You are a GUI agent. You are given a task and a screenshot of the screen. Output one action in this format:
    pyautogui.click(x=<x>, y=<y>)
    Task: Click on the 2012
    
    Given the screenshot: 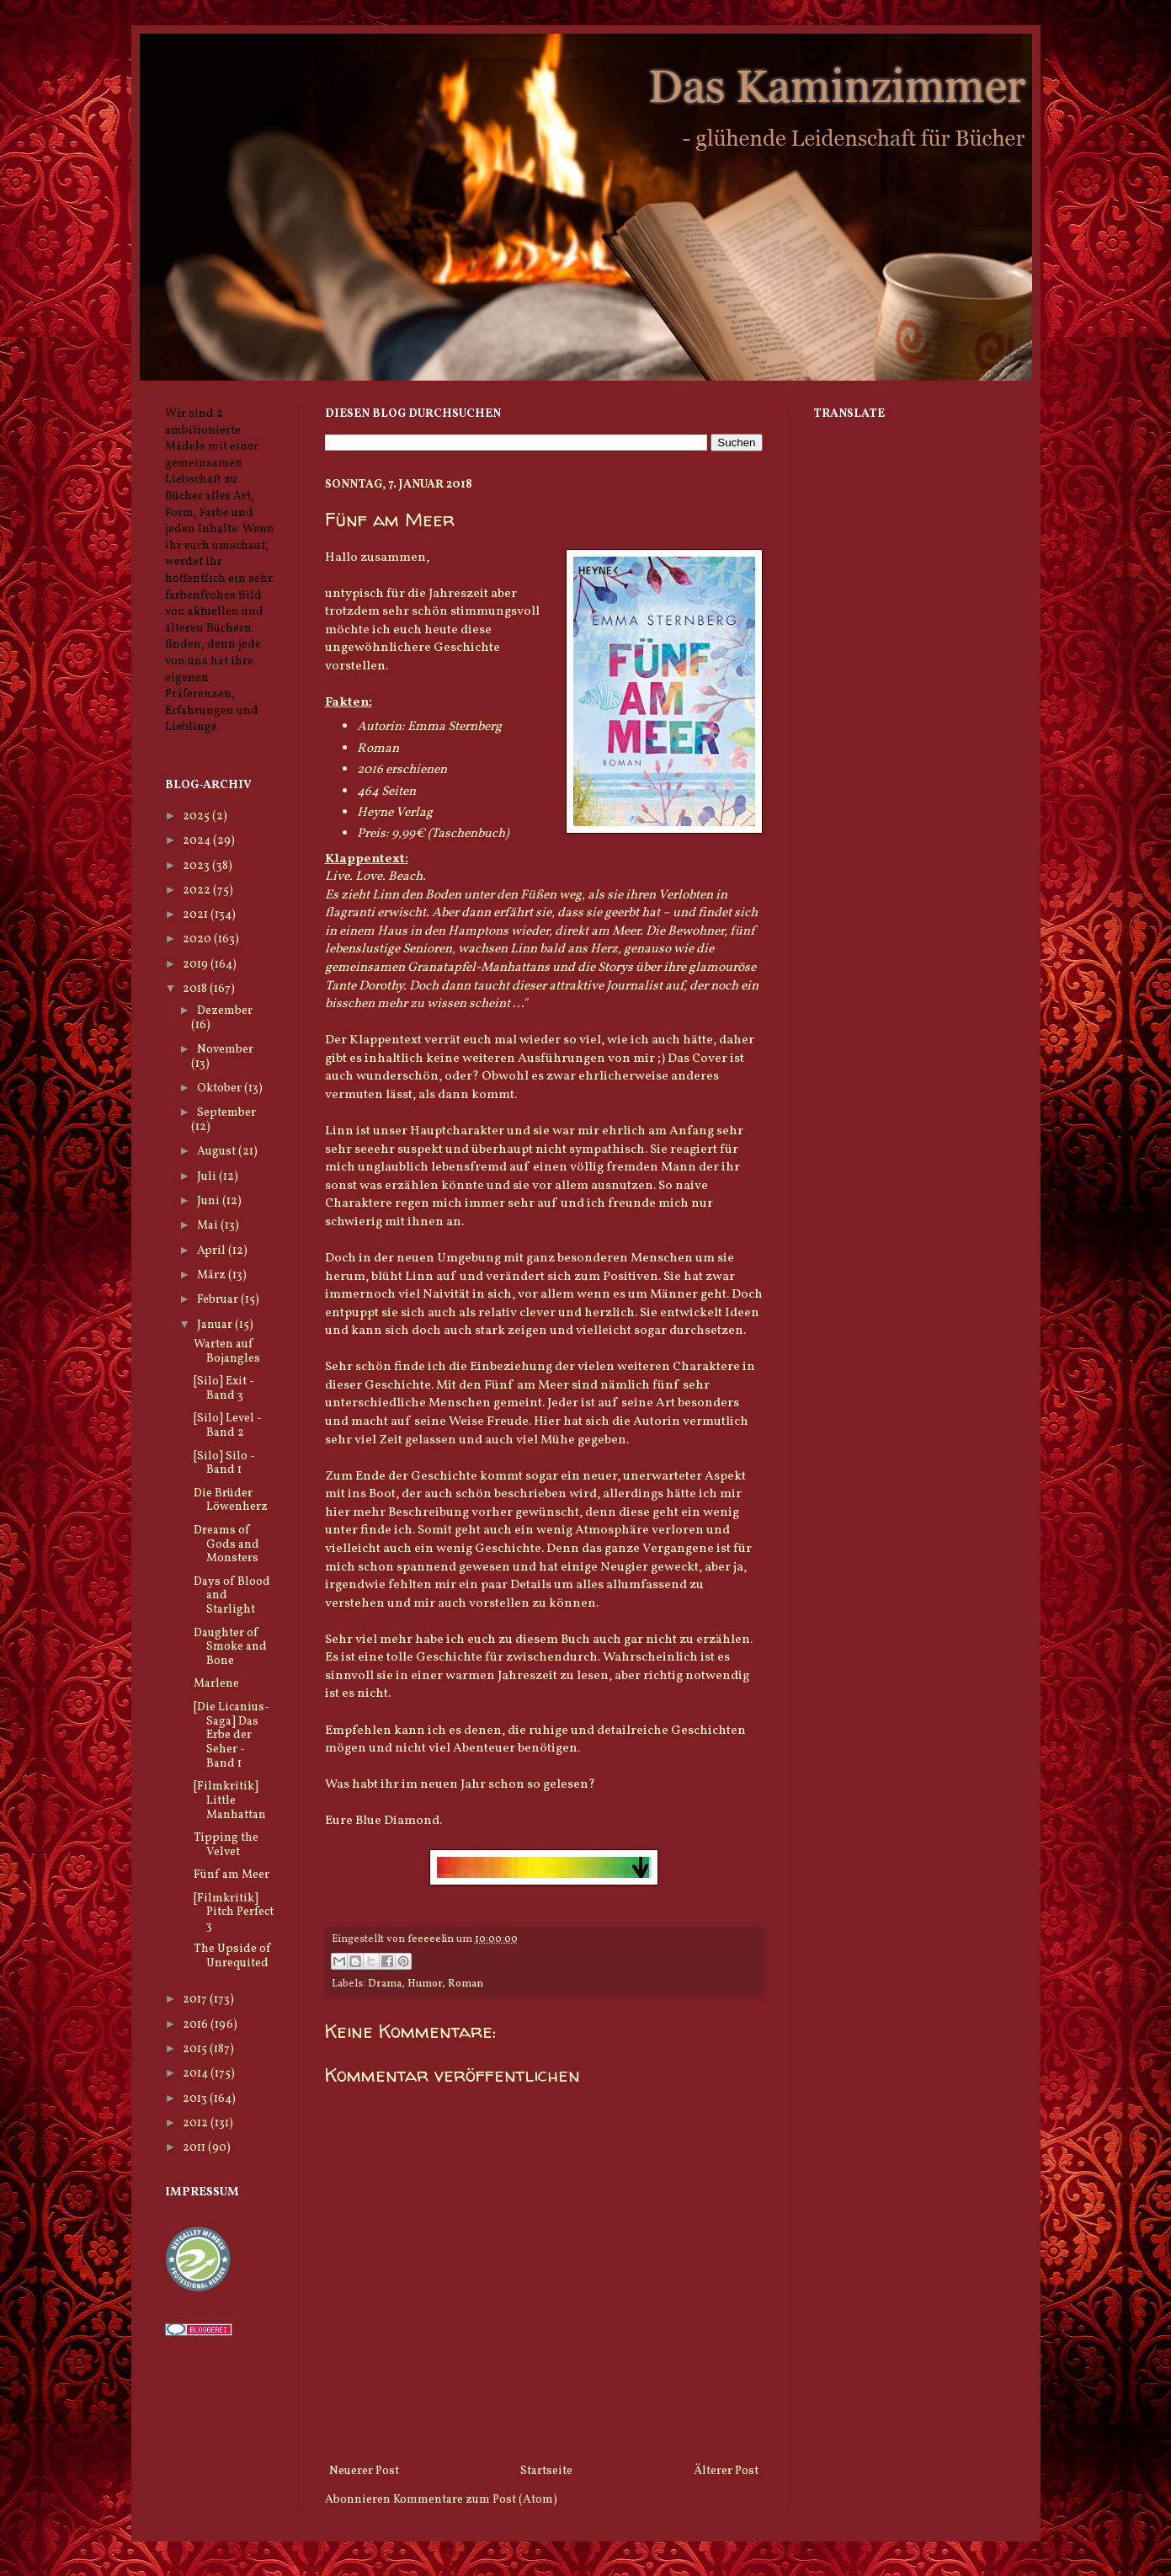 What is the action you would take?
    pyautogui.click(x=196, y=2123)
    